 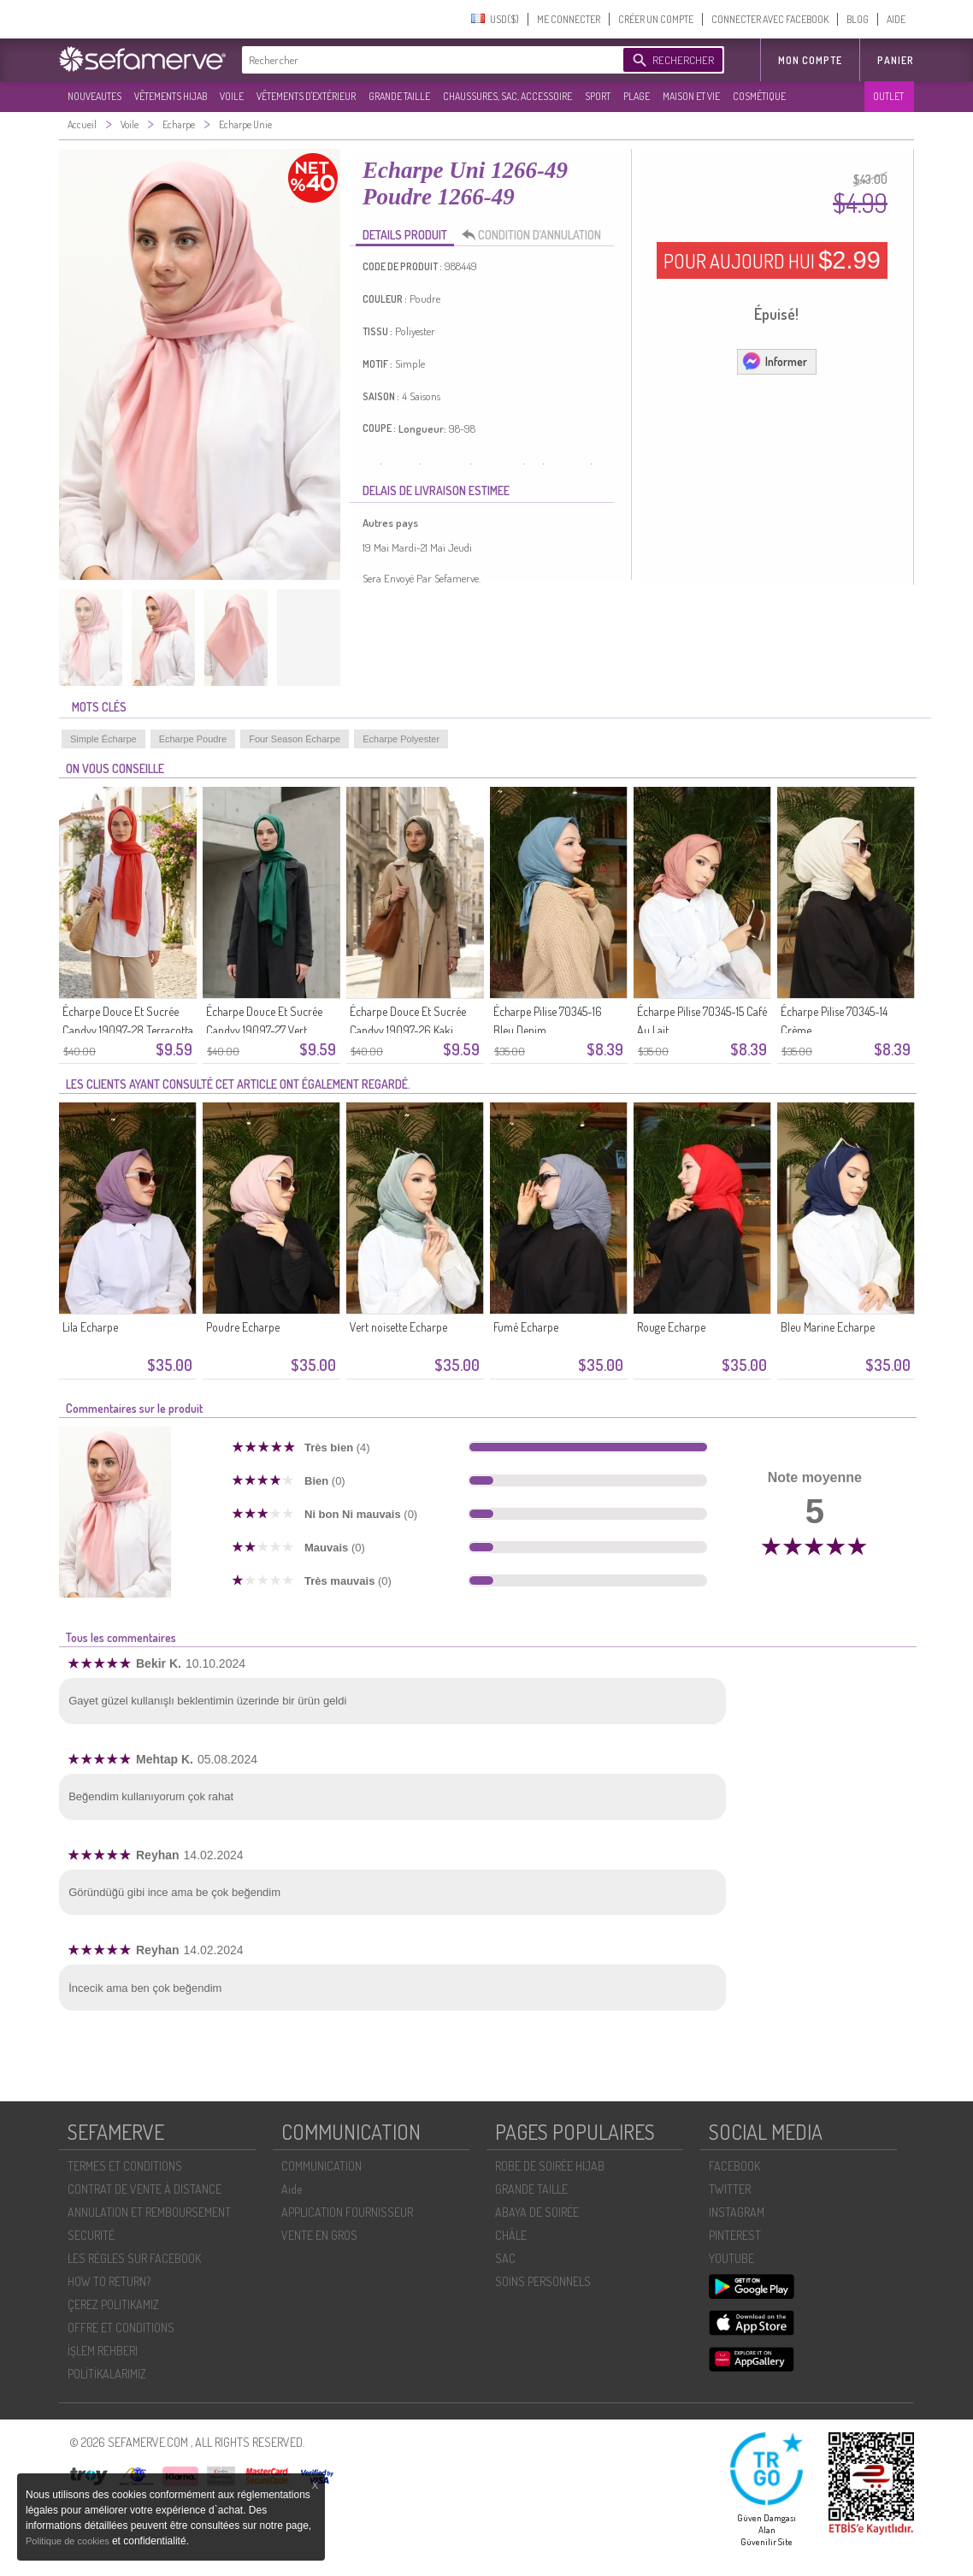 What do you see at coordinates (774, 361) in the screenshot?
I see `Informer` at bounding box center [774, 361].